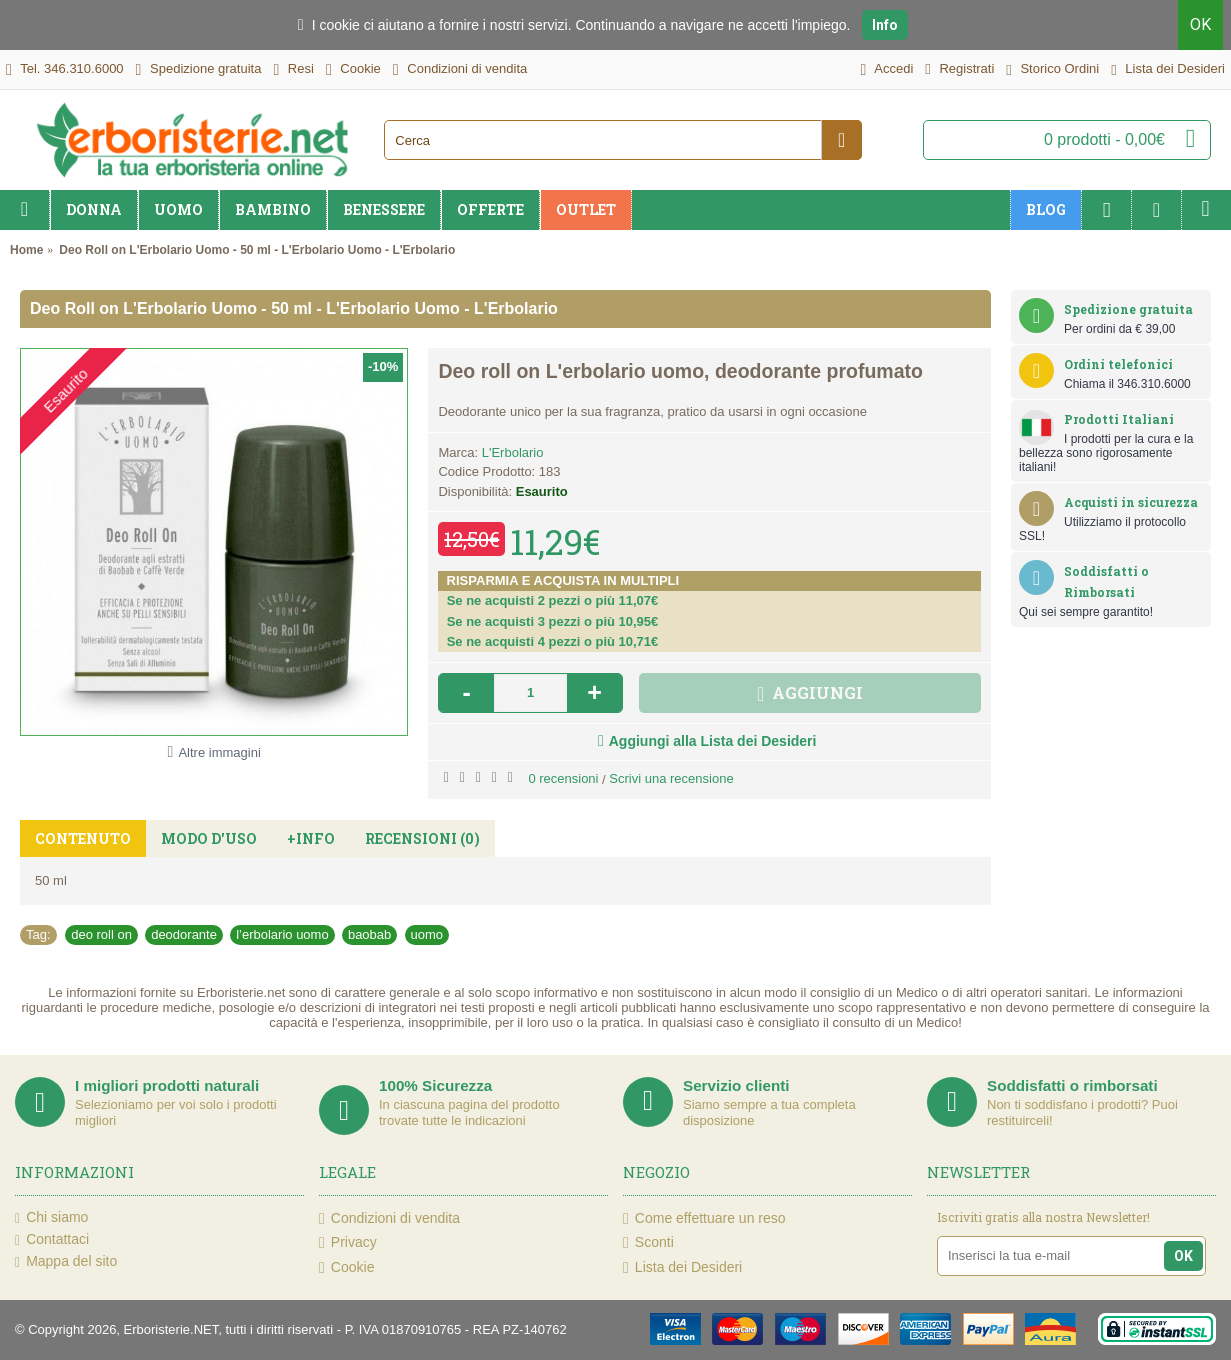 This screenshot has height=1360, width=1231. I want to click on OK, so click(1200, 24).